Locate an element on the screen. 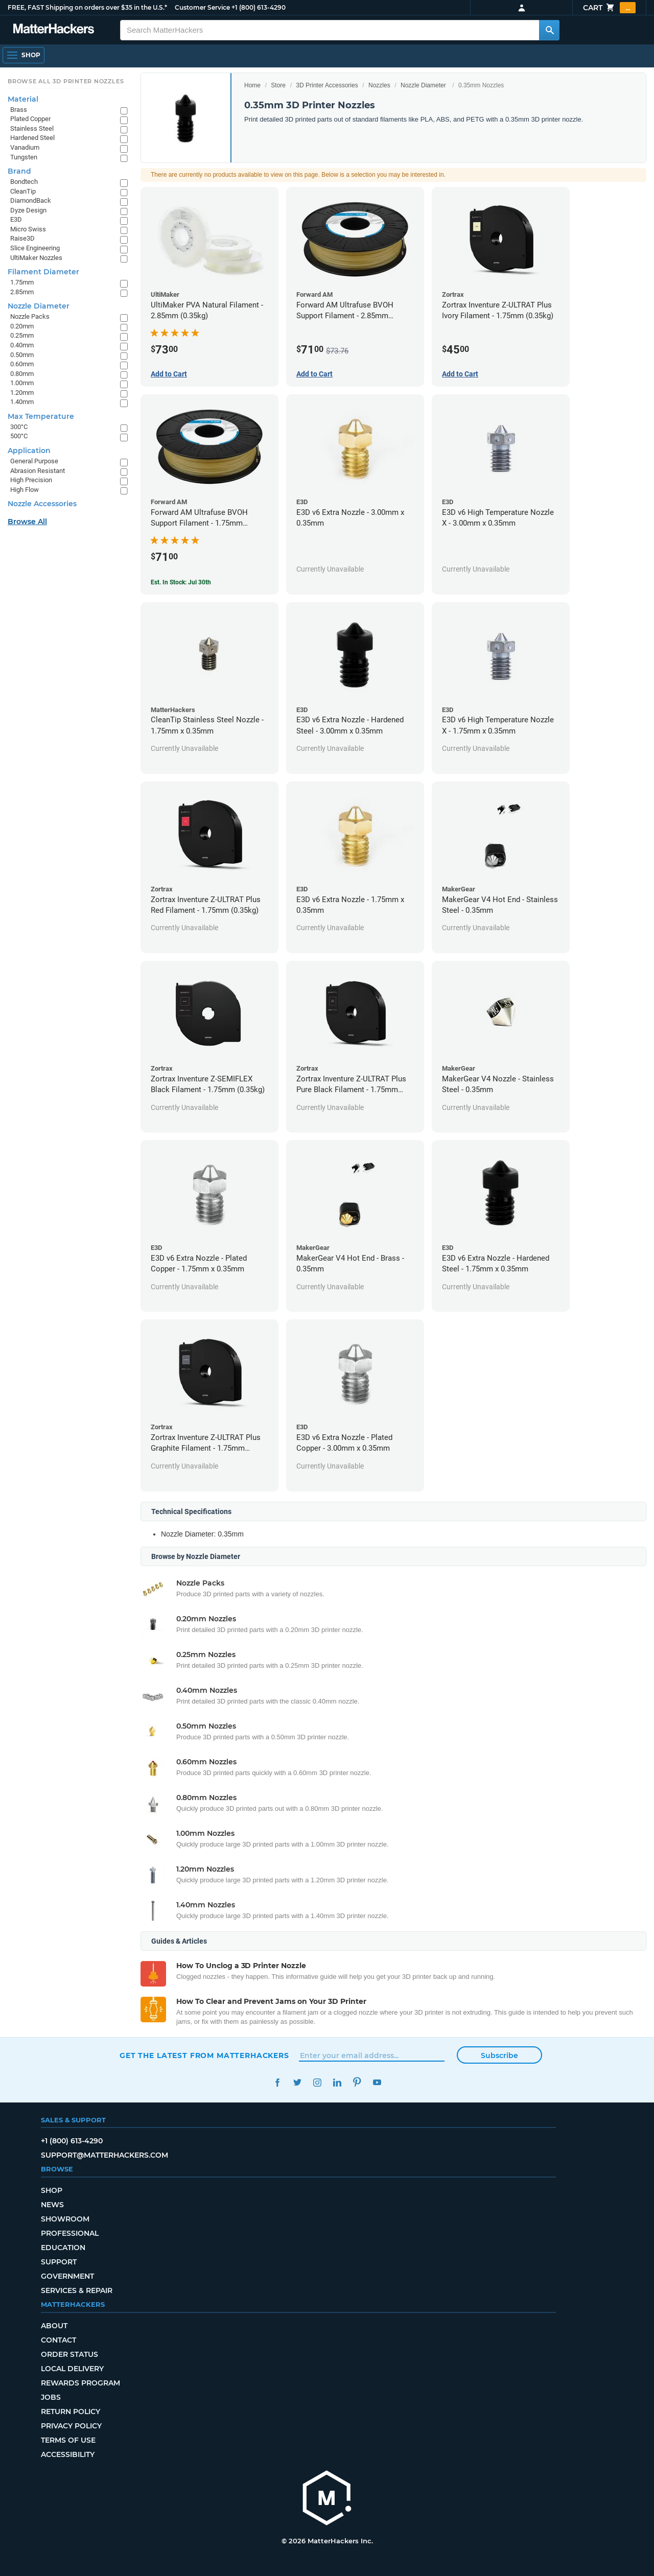 This screenshot has width=654, height=2576. Pinterest is located at coordinates (357, 2082).